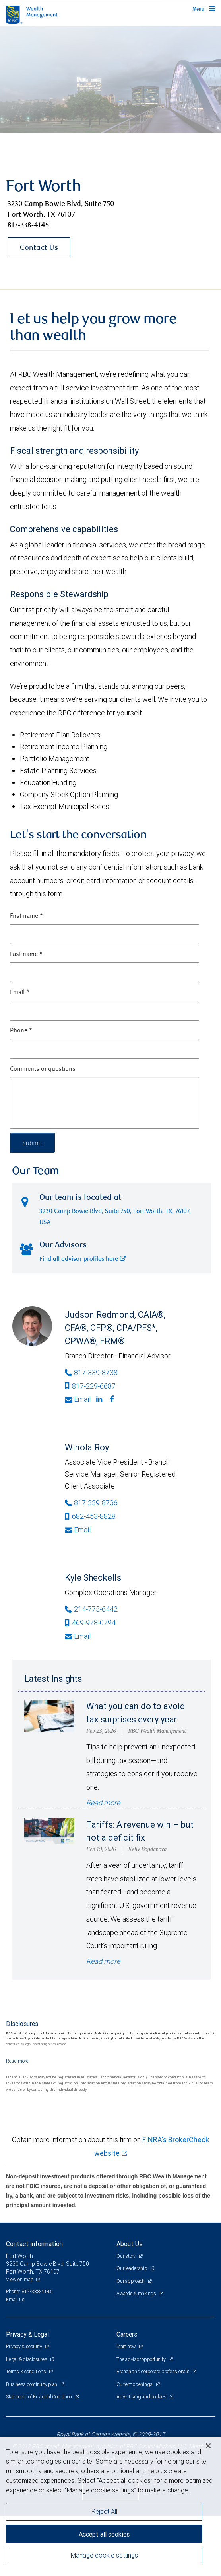 The image size is (221, 2576). I want to click on 682-453-8828, so click(90, 1516).